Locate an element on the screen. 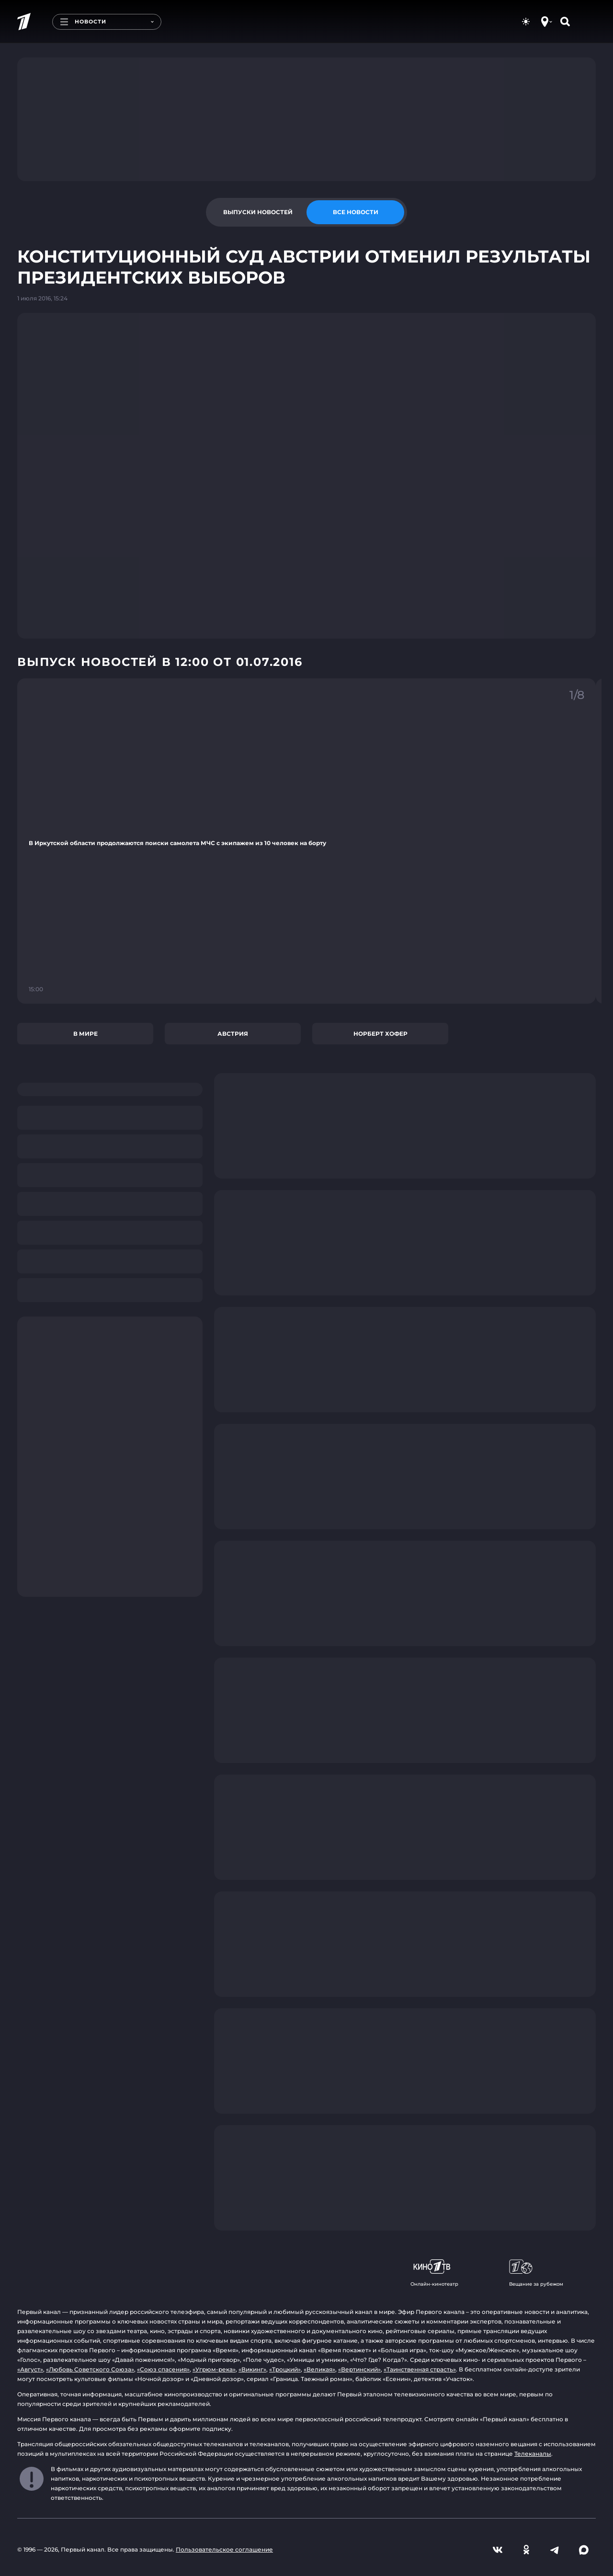  Норберт Хофер is located at coordinates (380, 1033).